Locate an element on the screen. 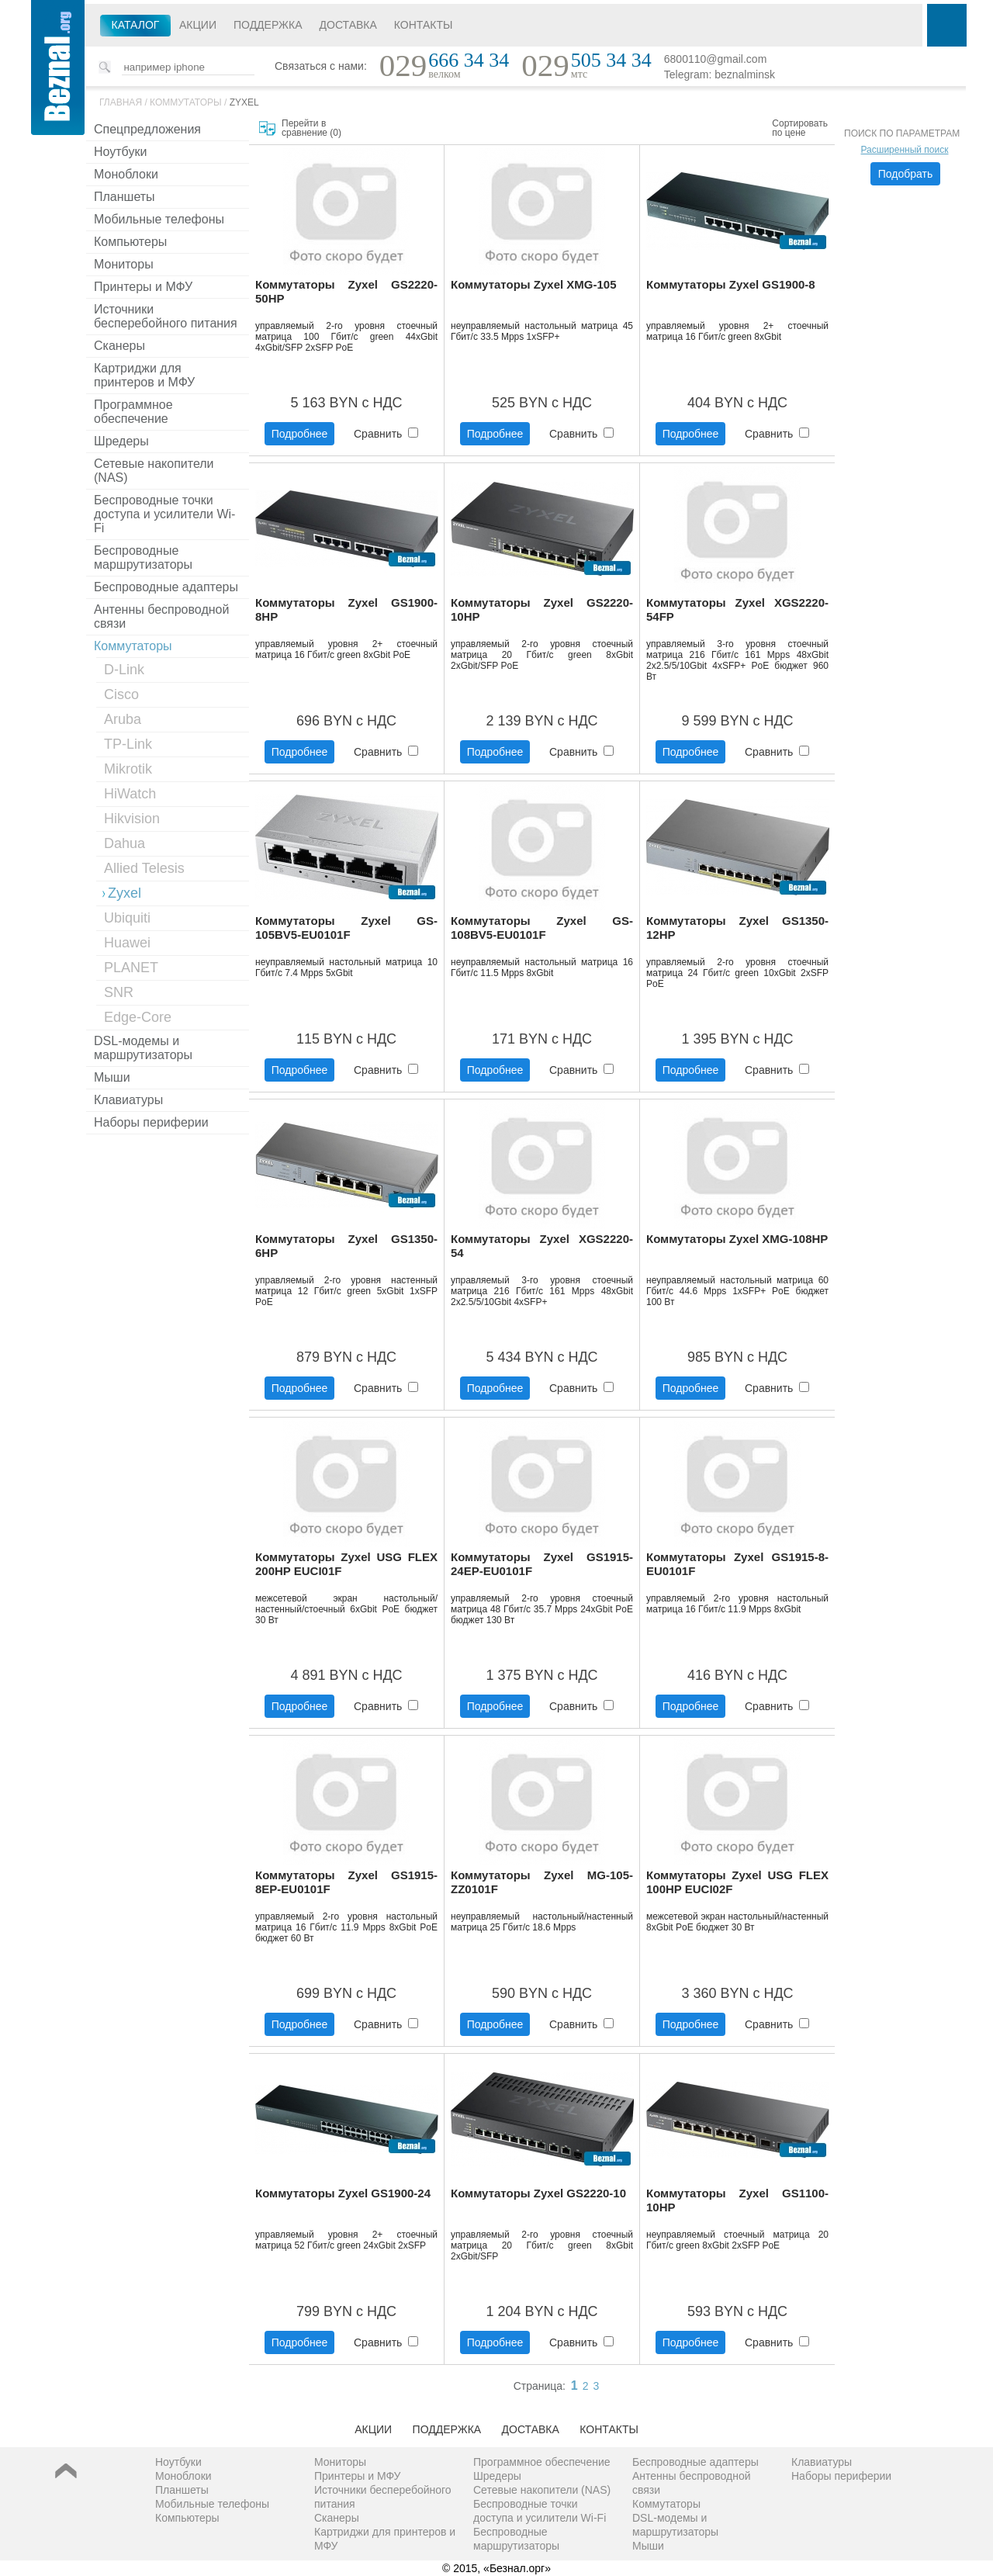 This screenshot has width=993, height=2576. TP-Link is located at coordinates (128, 744).